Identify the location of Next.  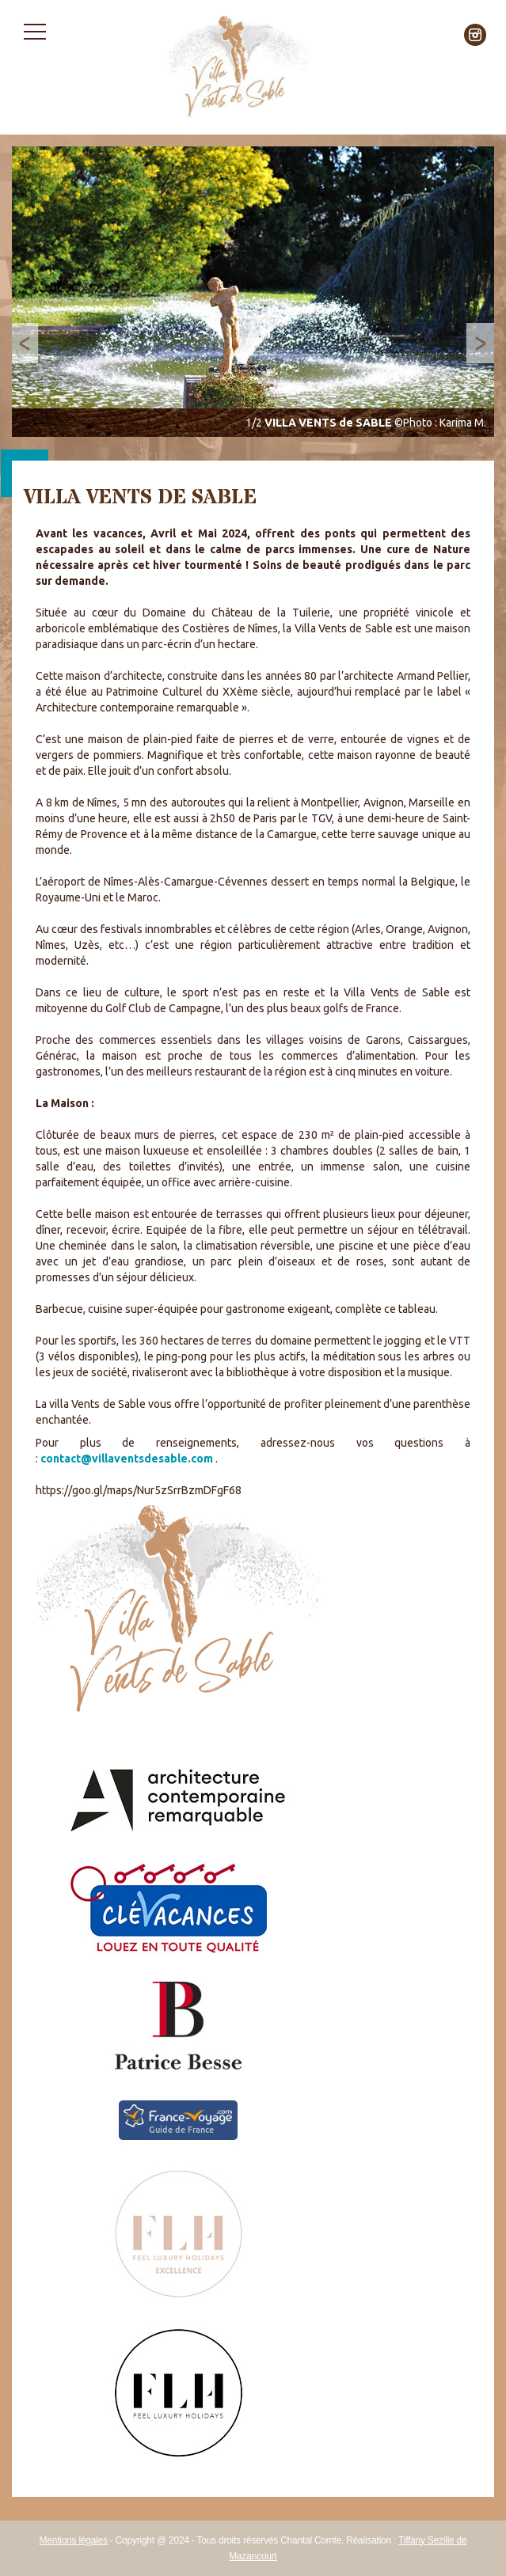
(473, 342).